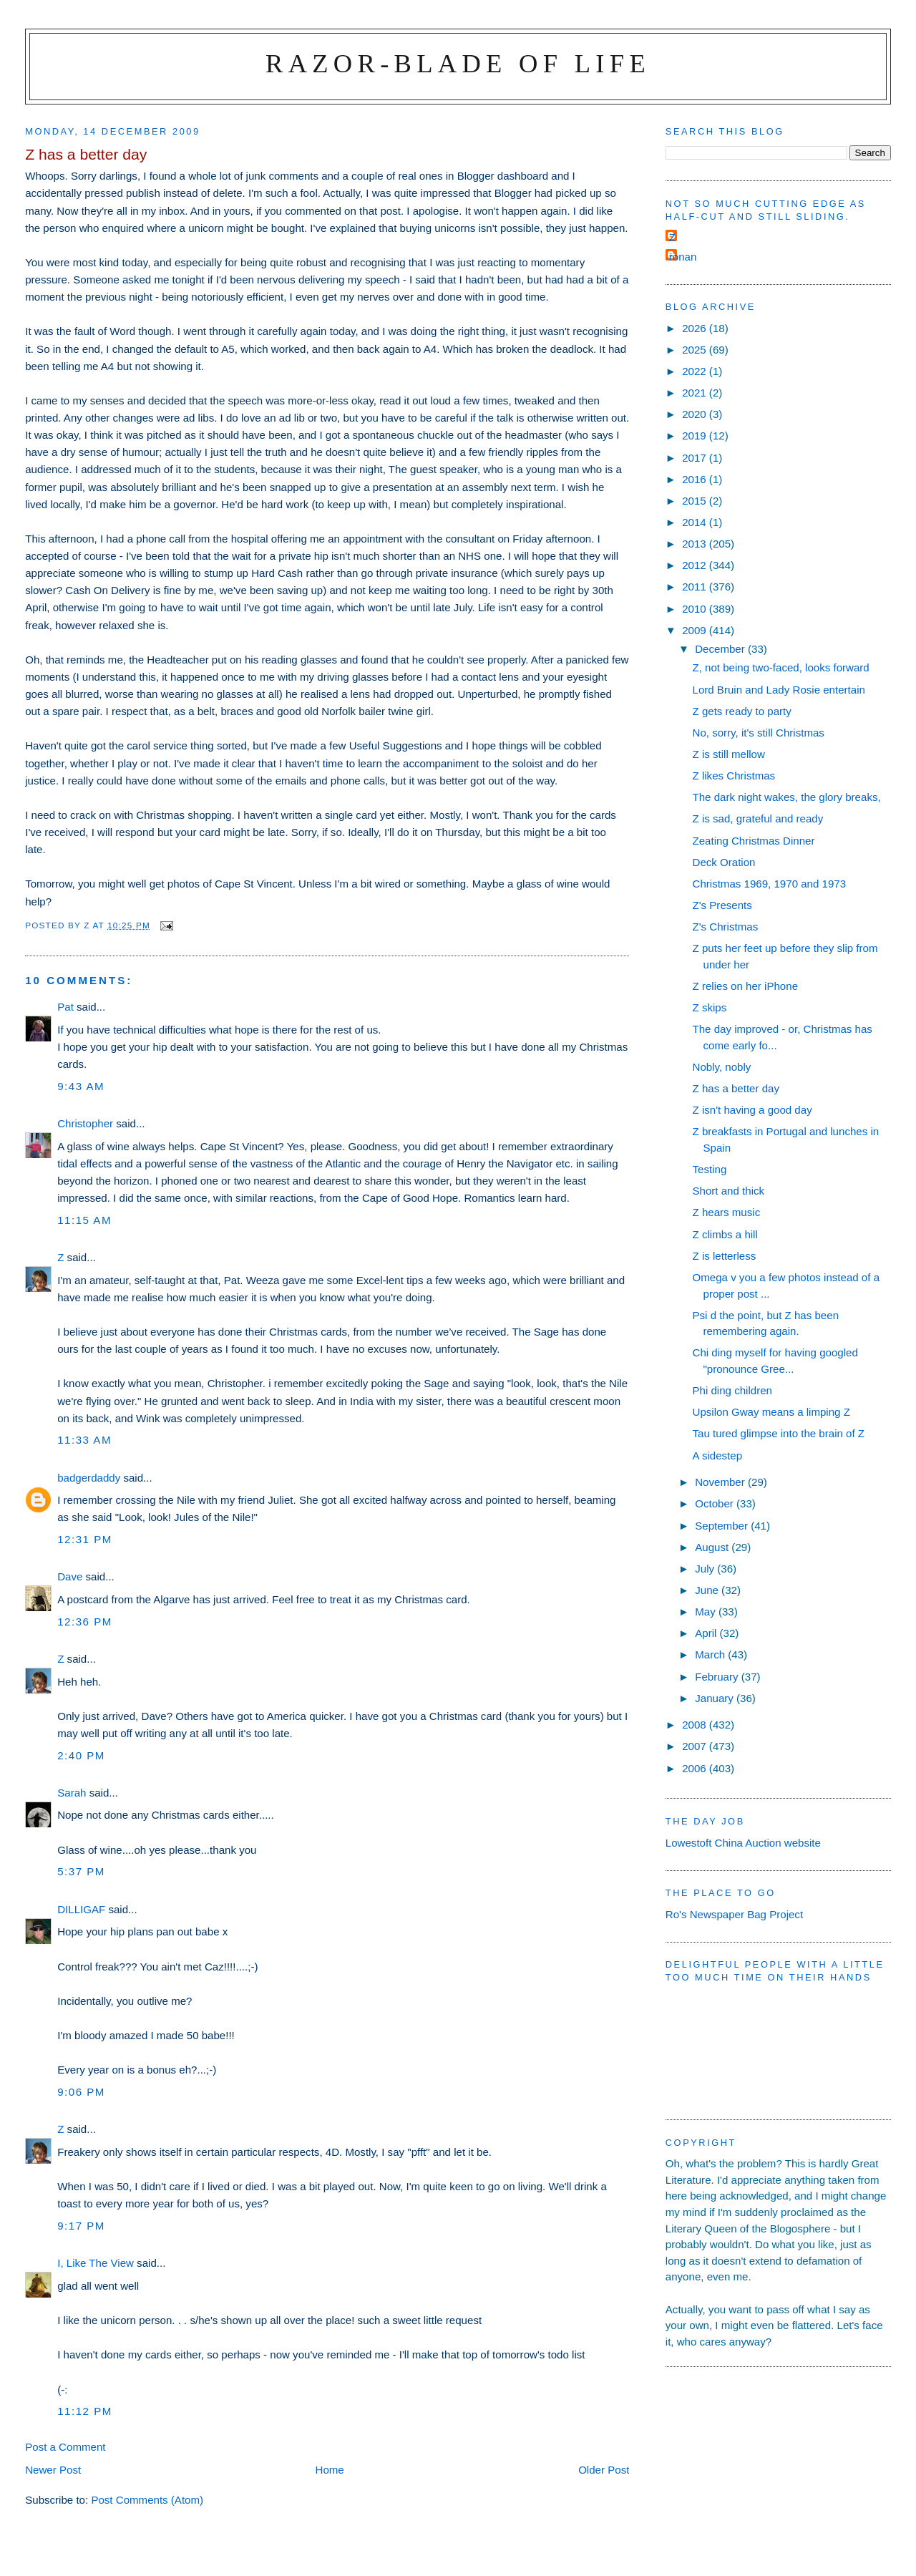 Image resolution: width=916 pixels, height=2576 pixels. What do you see at coordinates (53, 2470) in the screenshot?
I see `Newer Post` at bounding box center [53, 2470].